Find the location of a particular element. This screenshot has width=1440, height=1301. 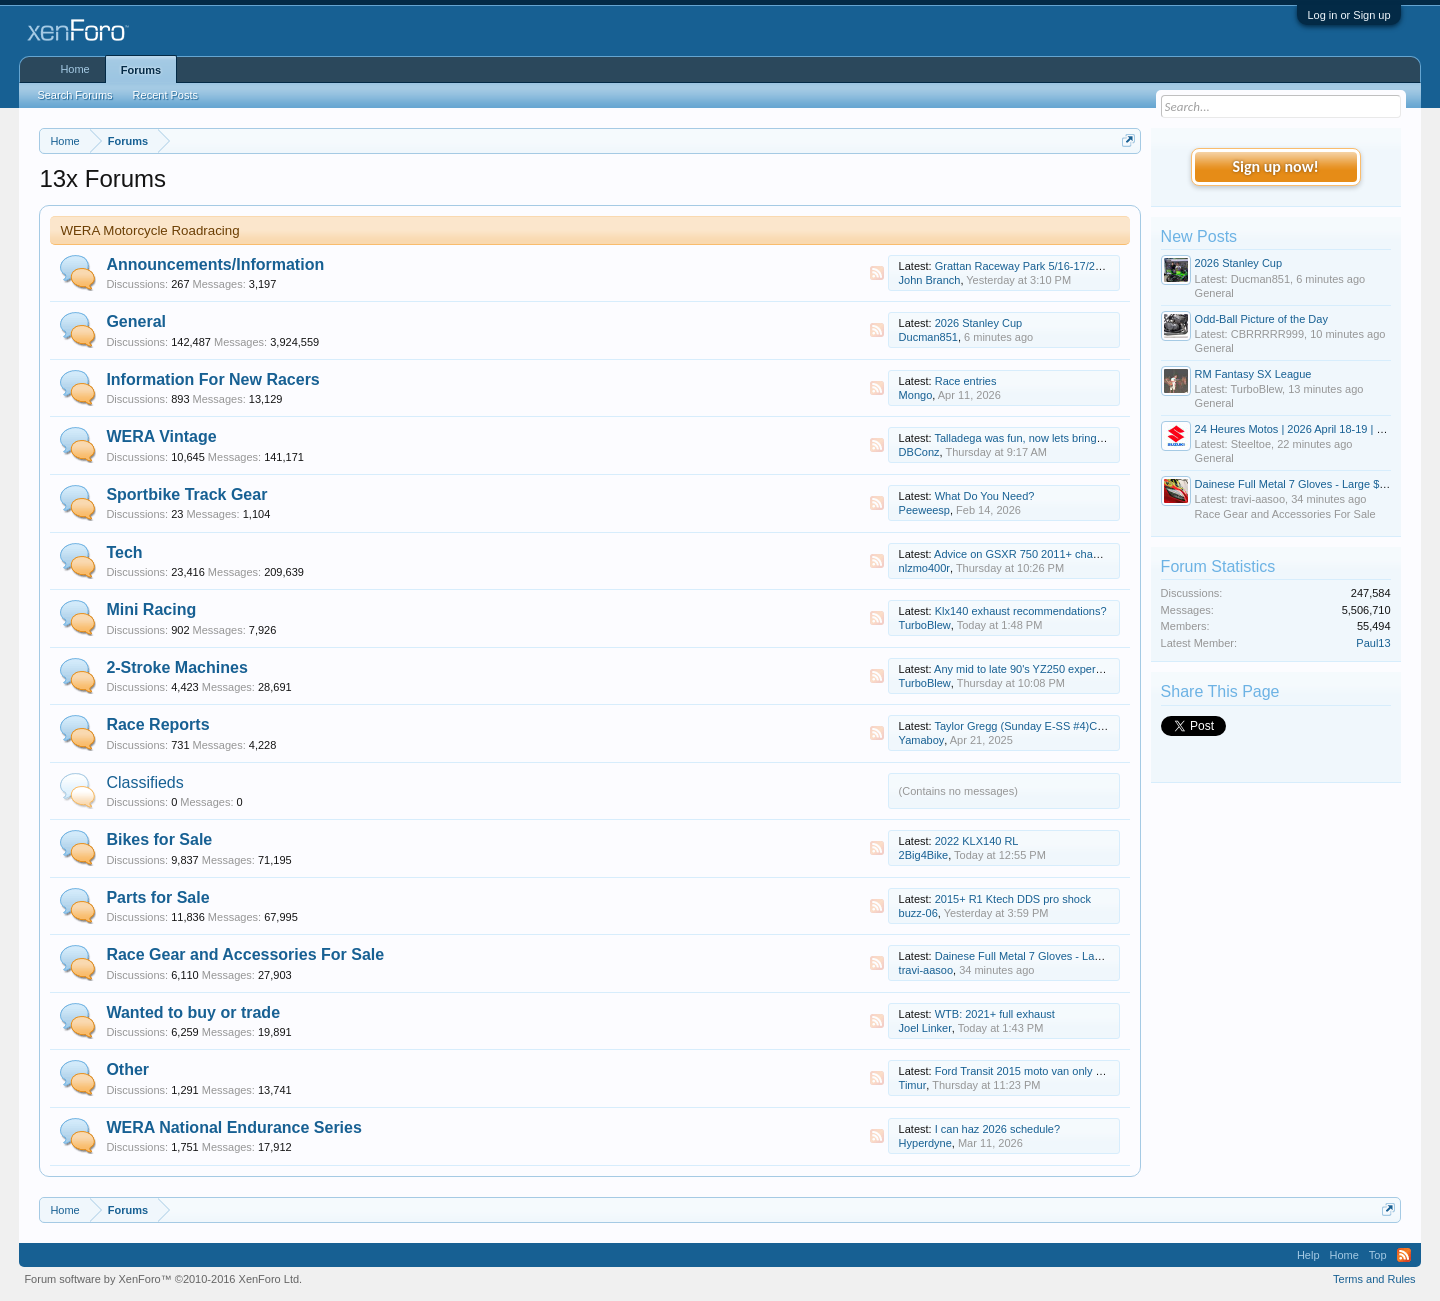

nlzmo400r is located at coordinates (924, 568).